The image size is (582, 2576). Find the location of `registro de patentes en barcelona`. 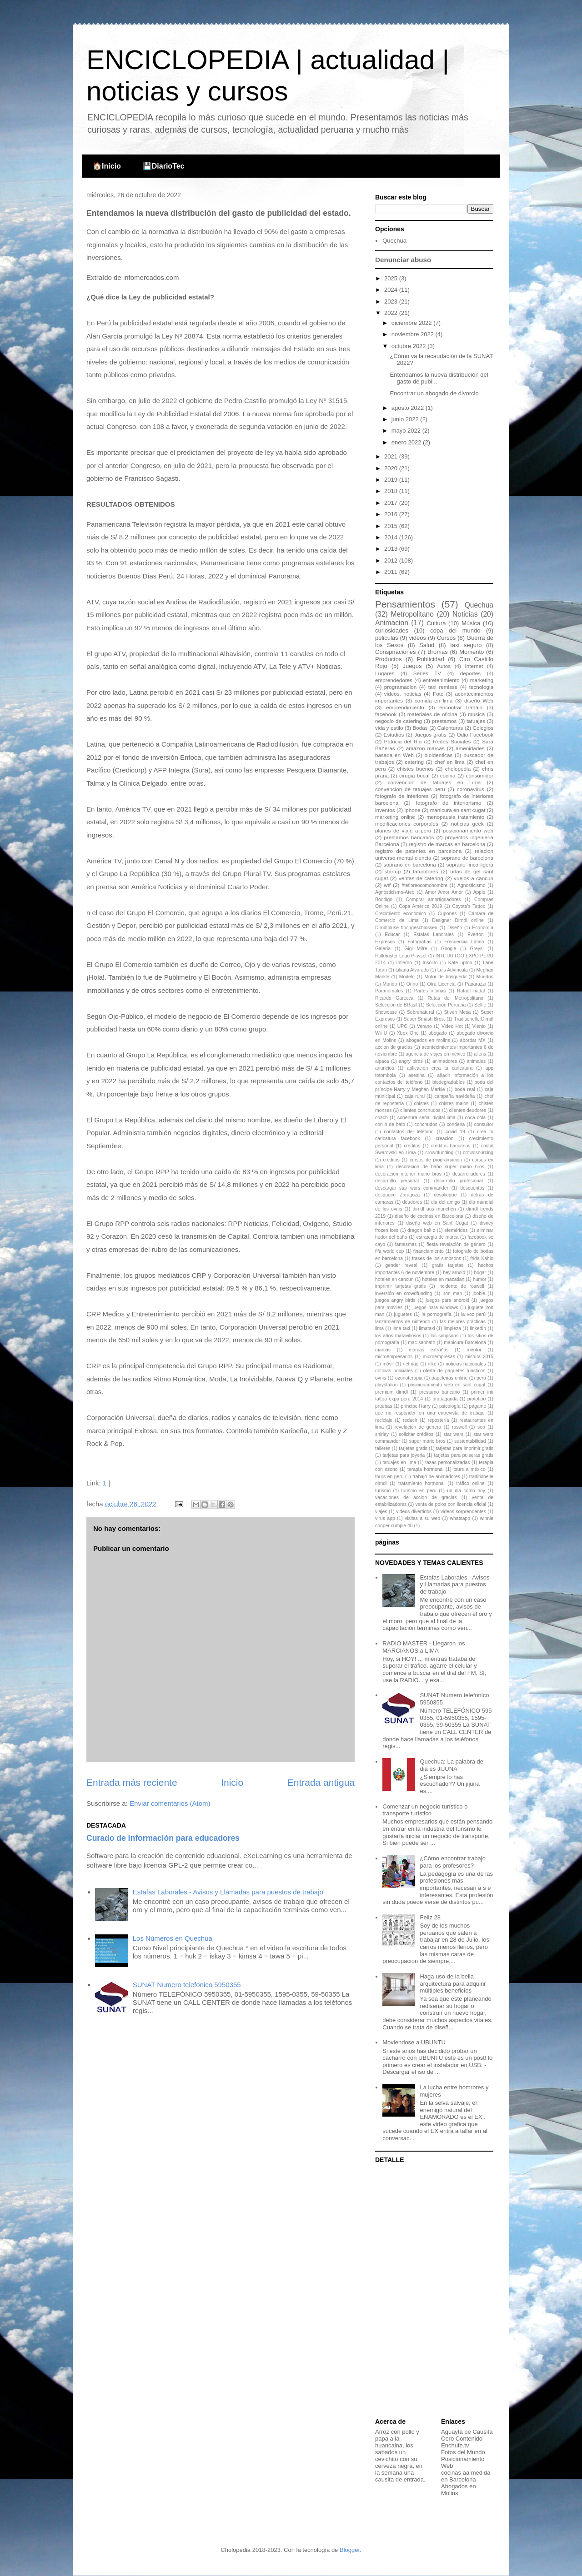

registro de patentes en barcelona is located at coordinates (418, 851).